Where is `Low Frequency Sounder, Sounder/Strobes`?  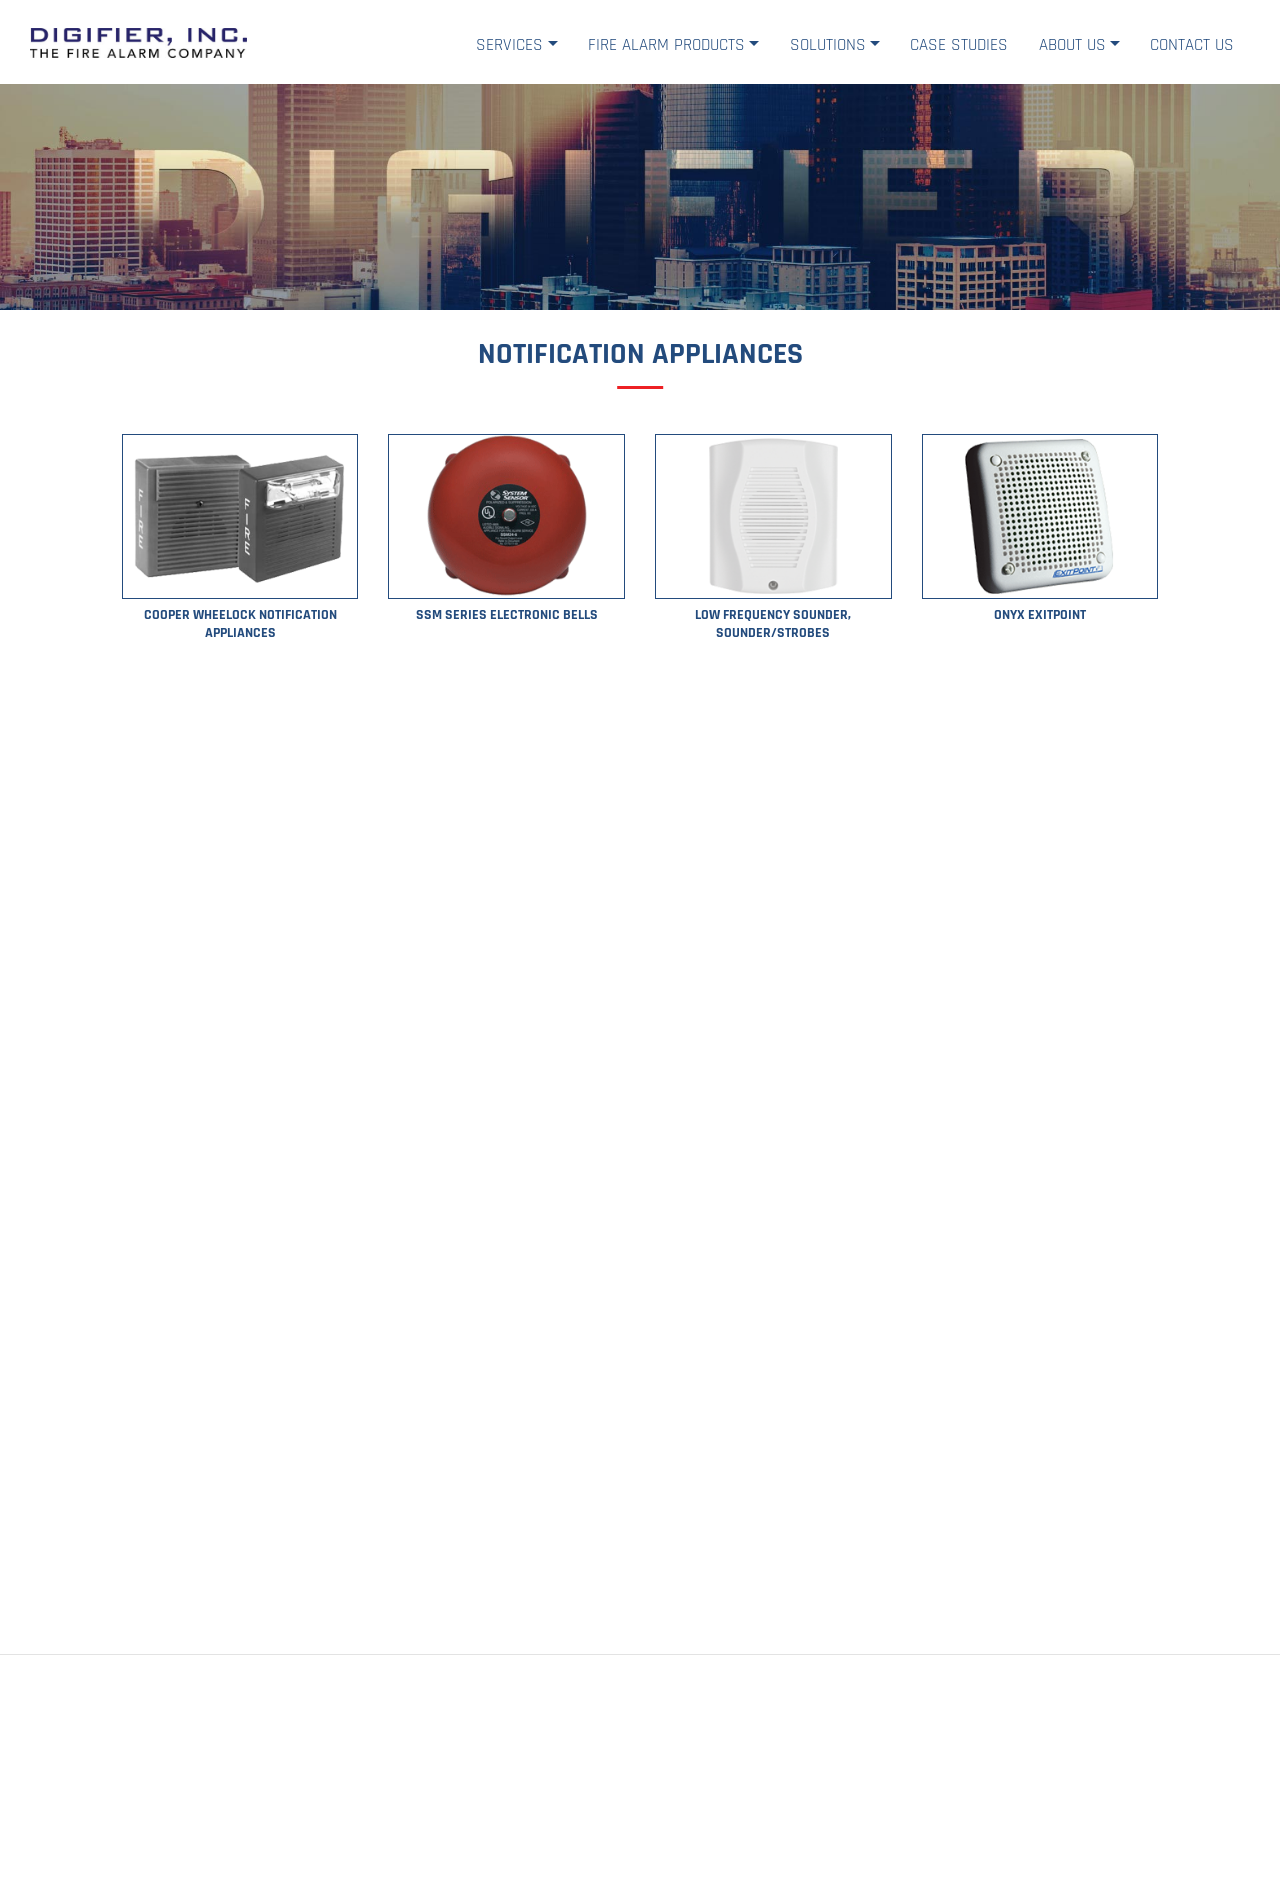 Low Frequency Sounder, Sounder/Strobes is located at coordinates (773, 624).